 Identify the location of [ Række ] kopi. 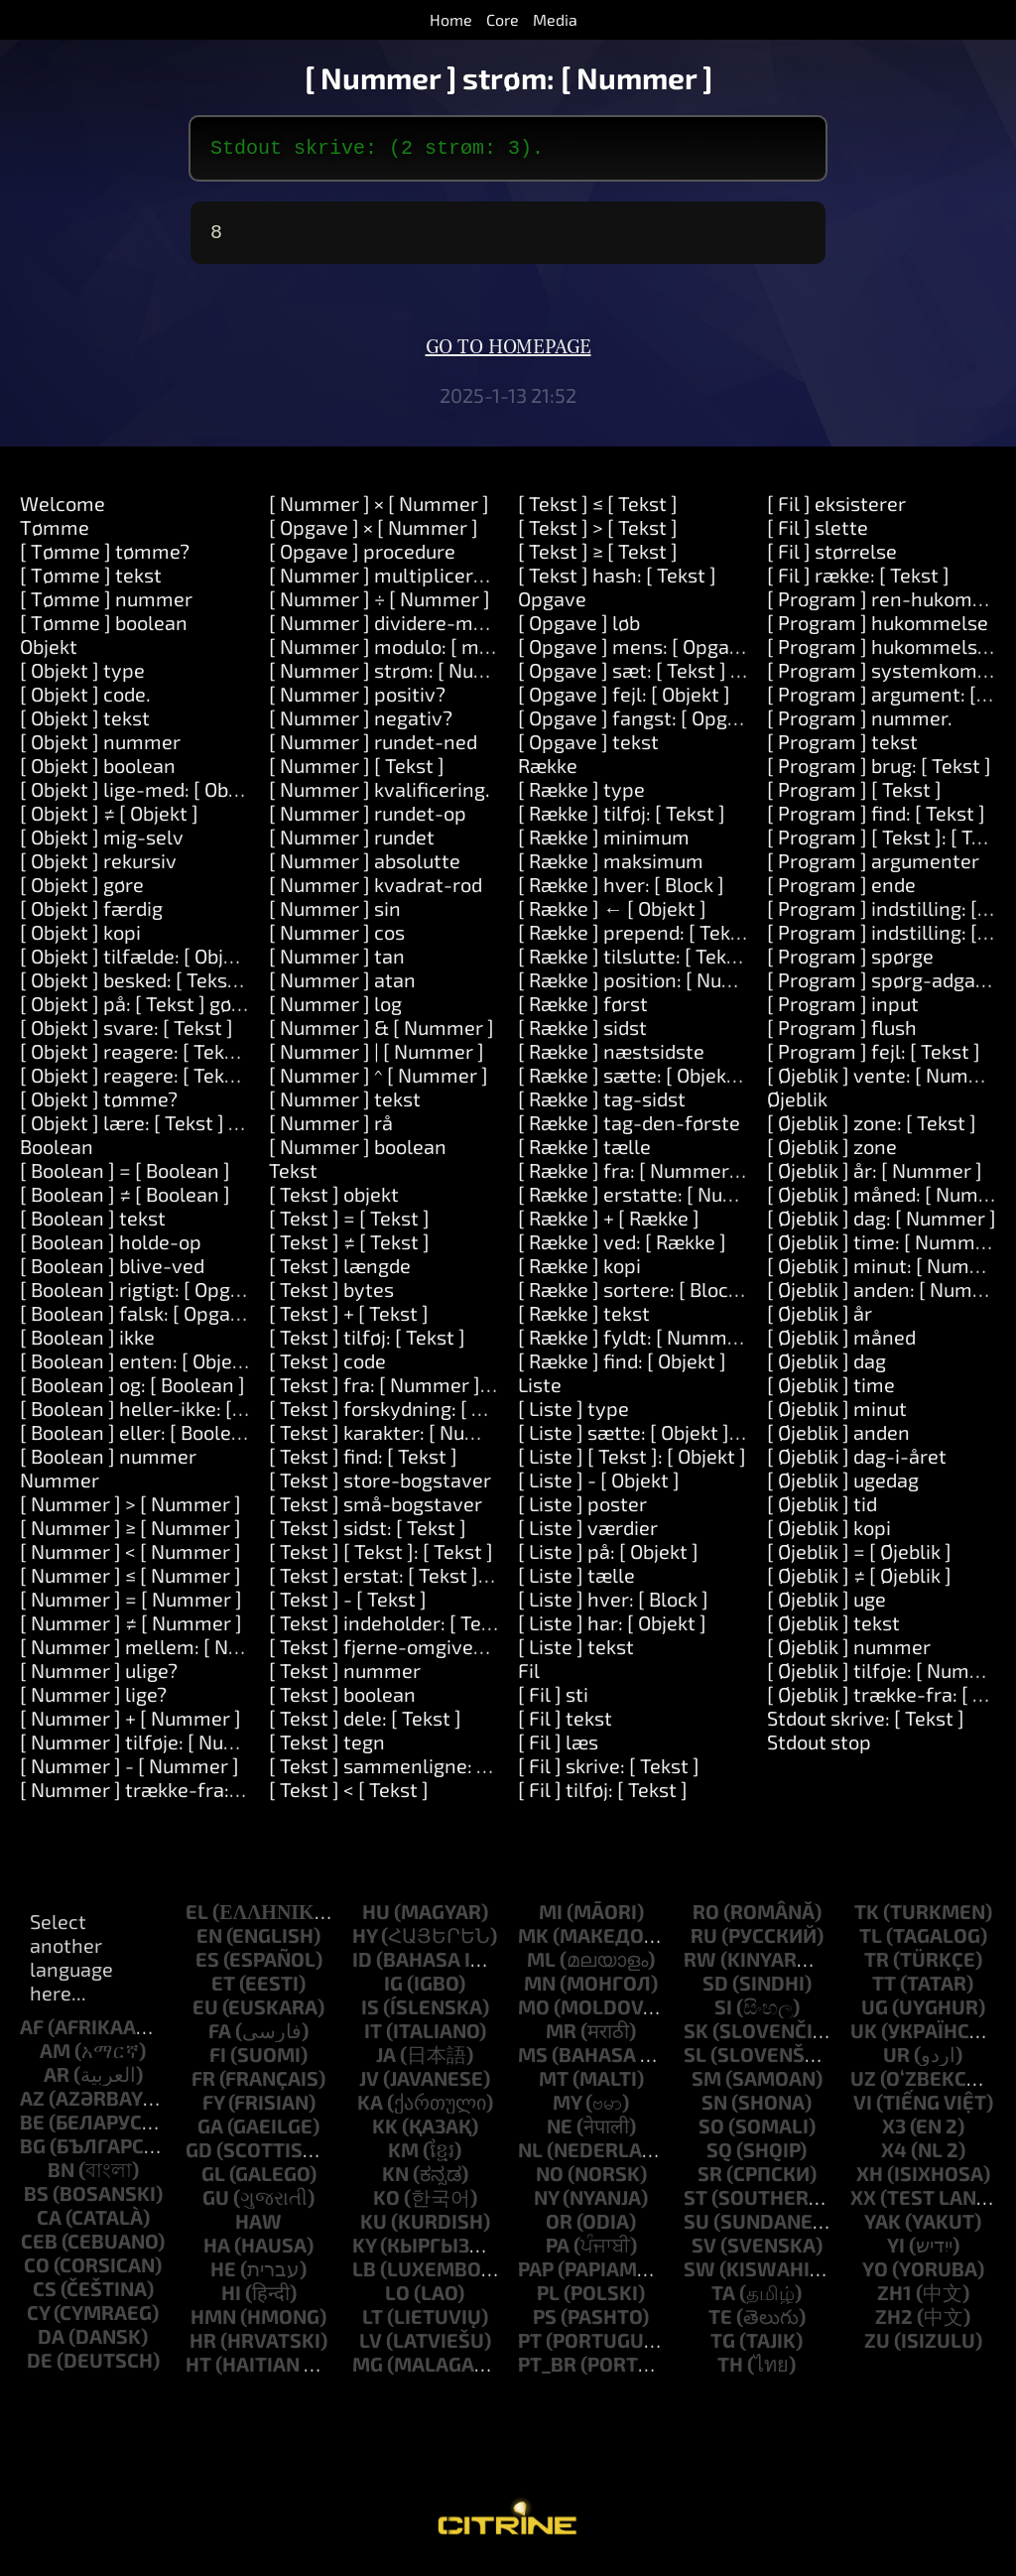
(579, 1273).